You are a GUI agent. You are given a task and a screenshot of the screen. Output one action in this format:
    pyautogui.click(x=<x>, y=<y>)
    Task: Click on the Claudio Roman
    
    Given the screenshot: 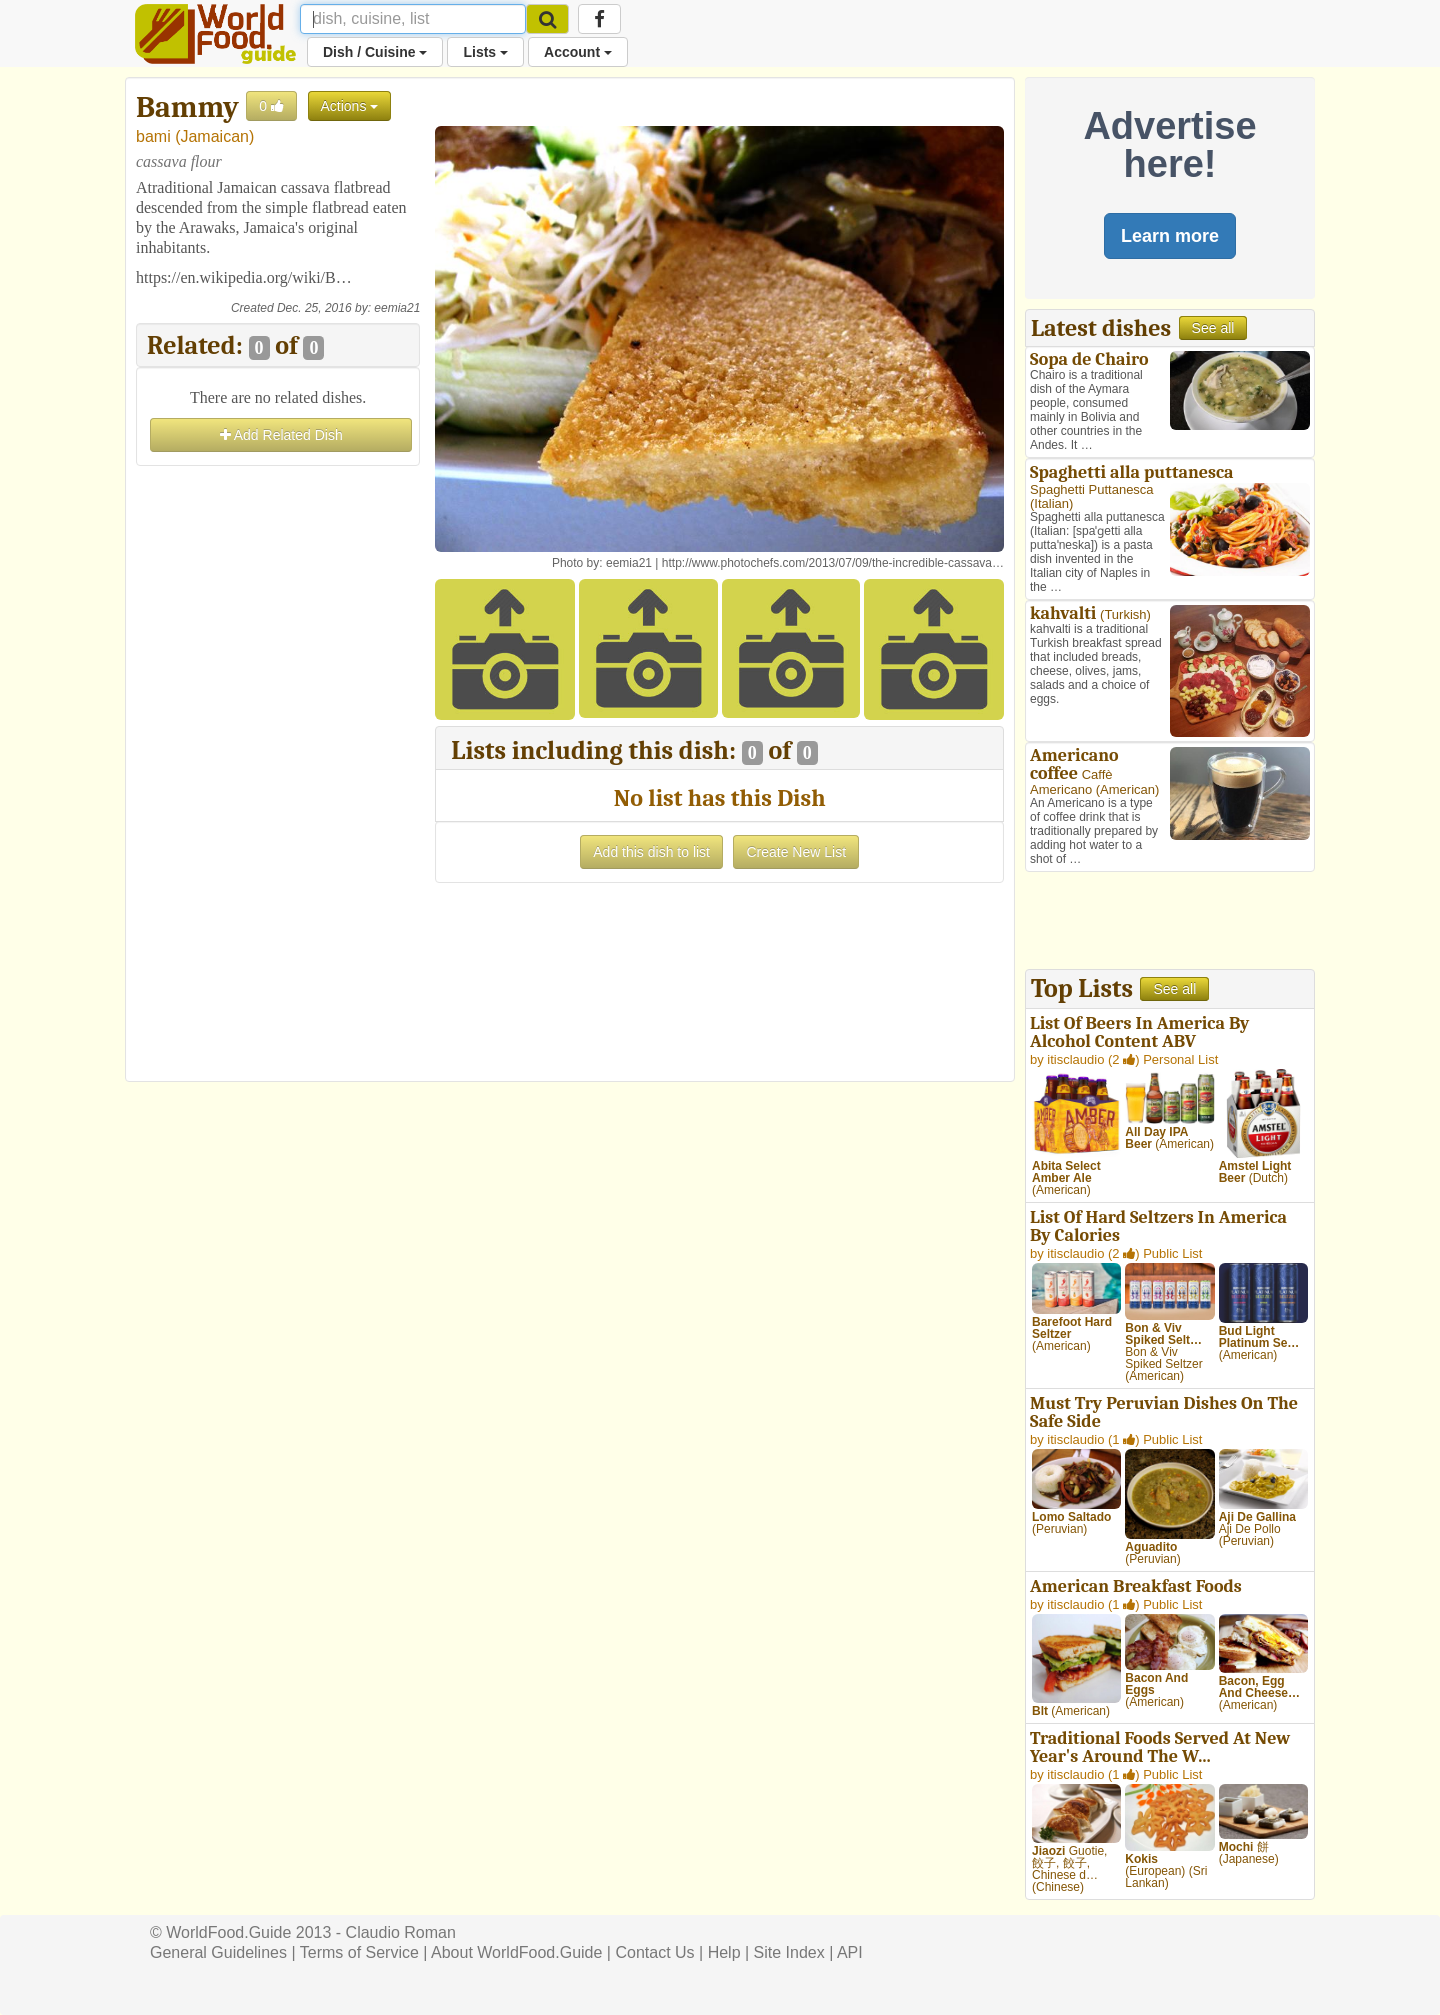 What is the action you would take?
    pyautogui.click(x=401, y=1932)
    